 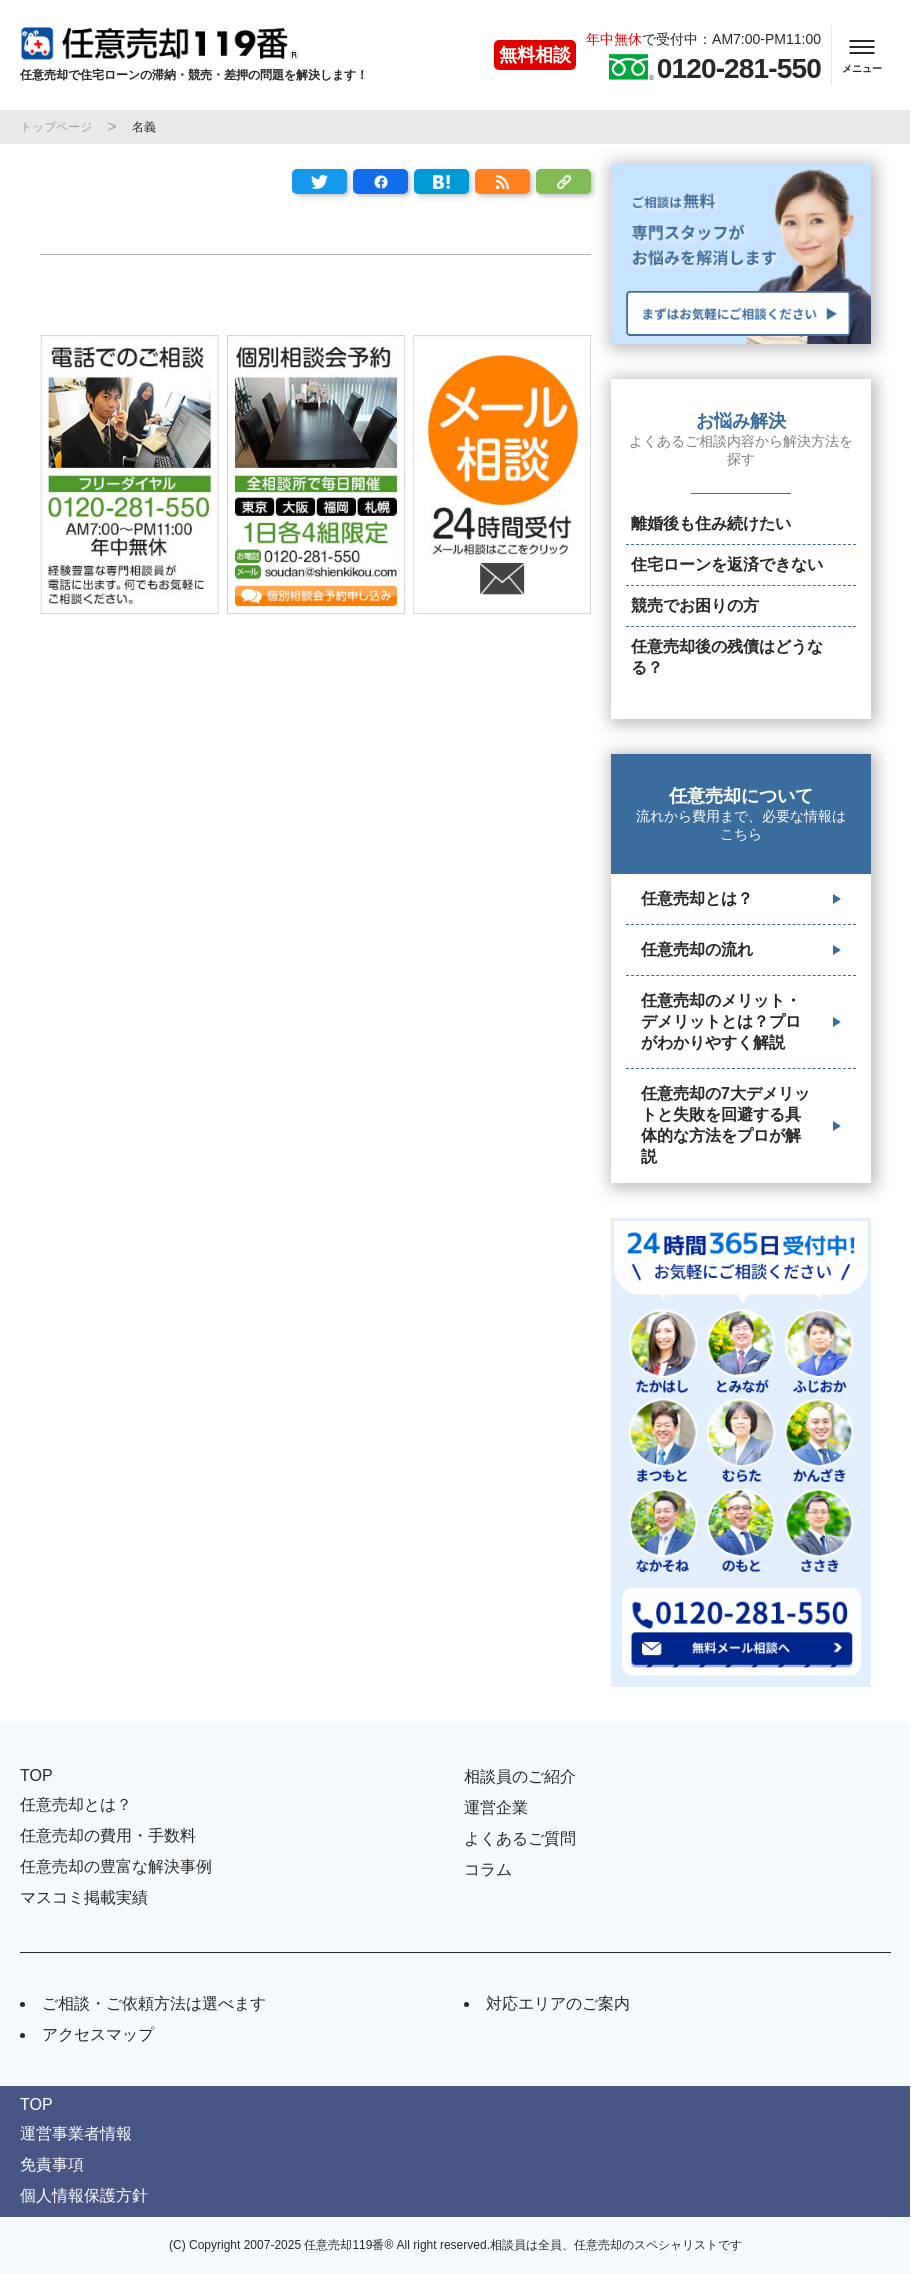 What do you see at coordinates (727, 564) in the screenshot?
I see `住宅ローンを返済できない` at bounding box center [727, 564].